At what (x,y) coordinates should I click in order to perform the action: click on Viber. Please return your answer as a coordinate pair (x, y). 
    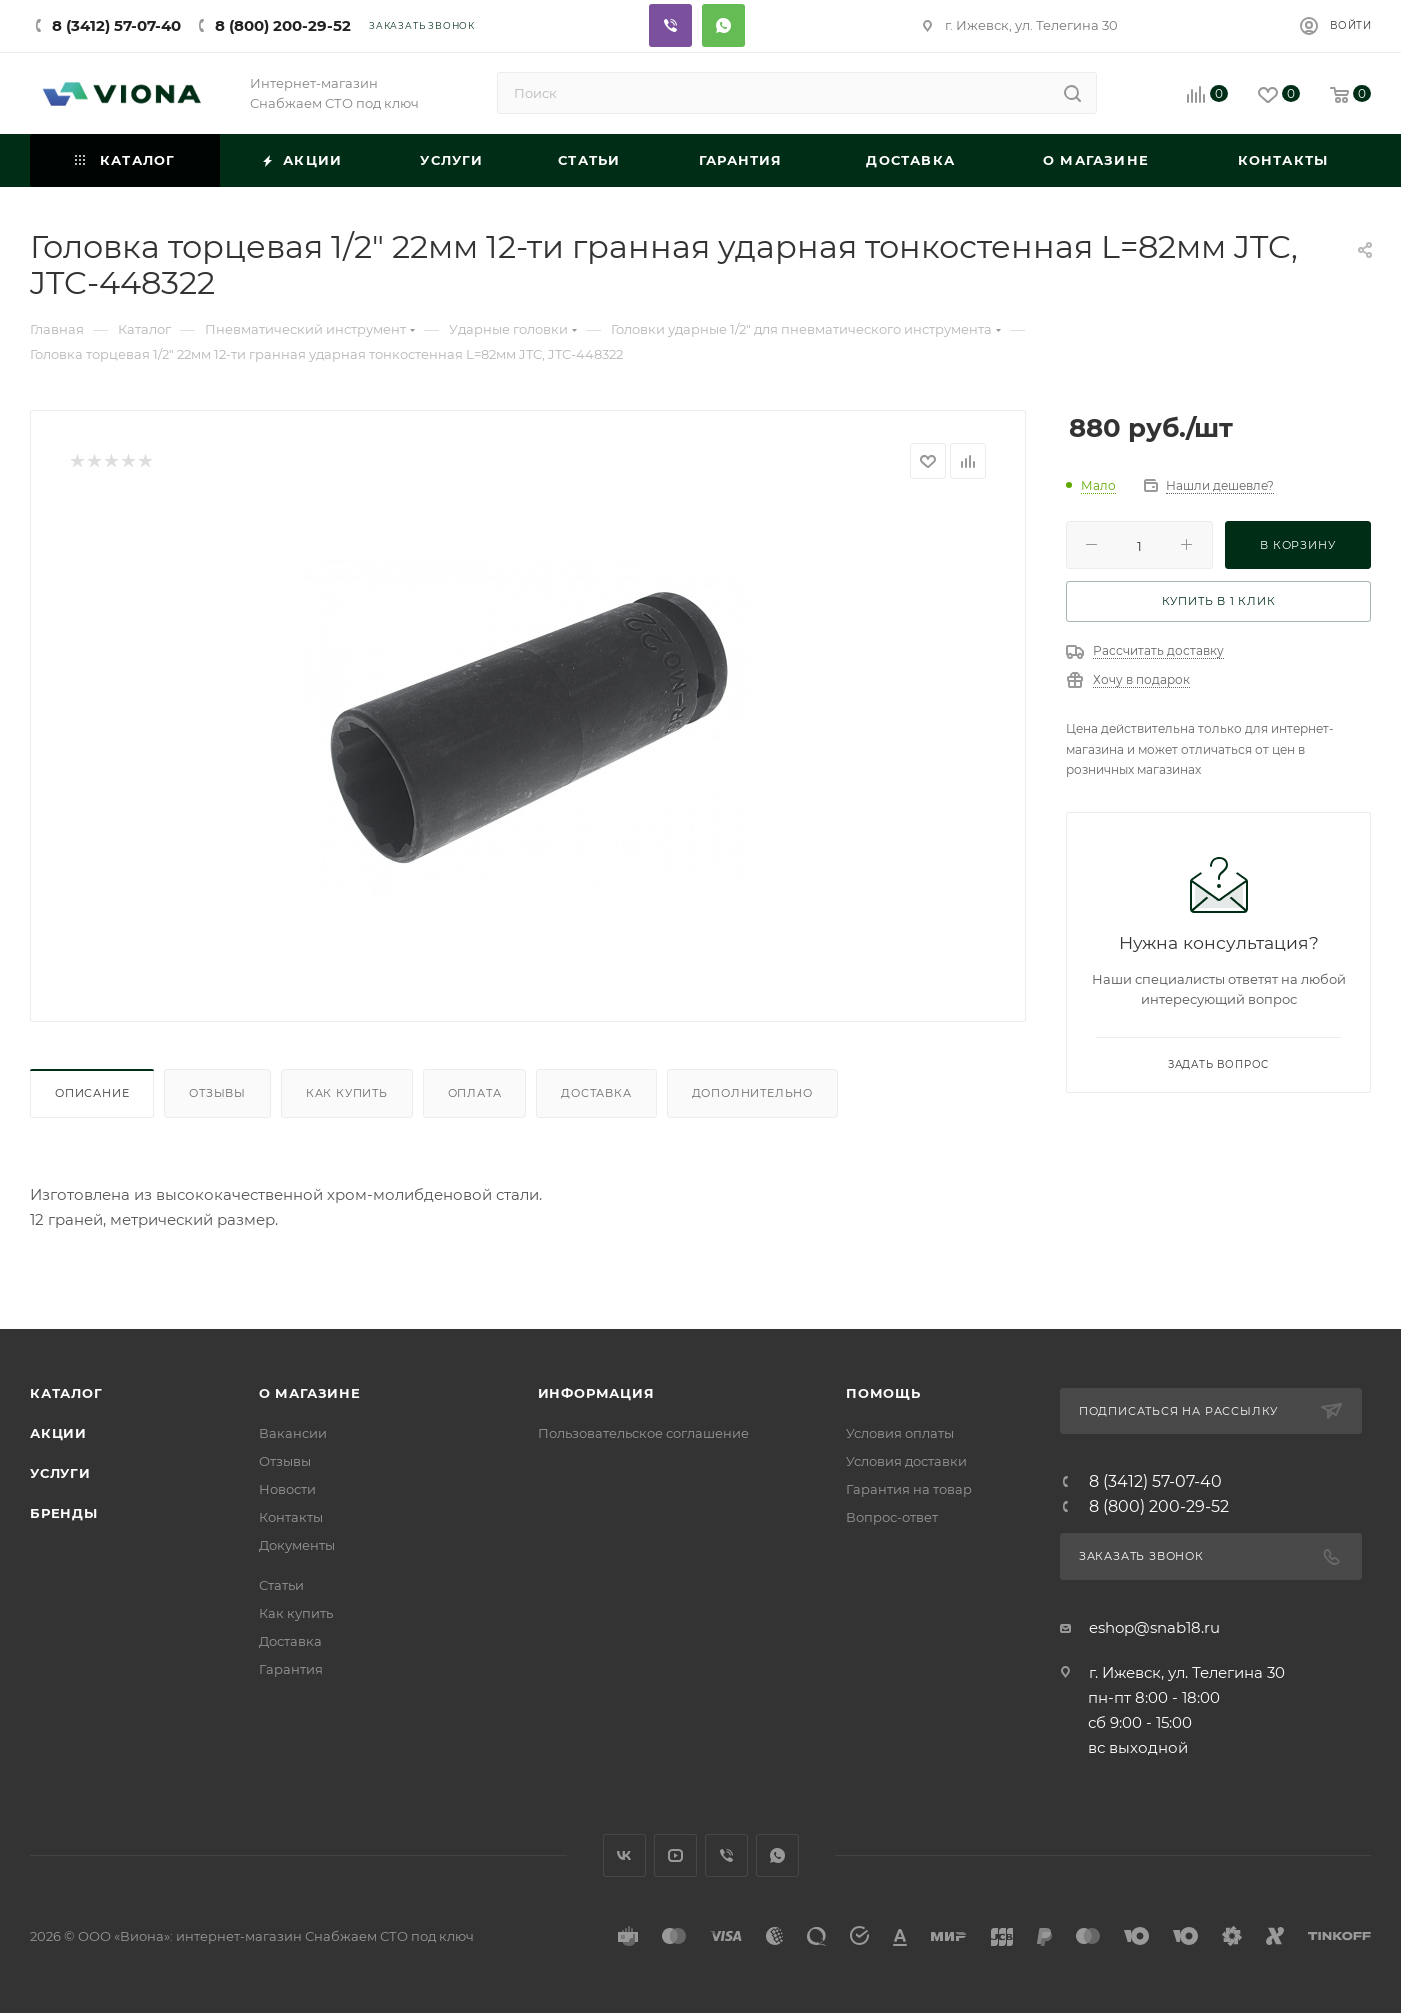
    Looking at the image, I should click on (670, 25).